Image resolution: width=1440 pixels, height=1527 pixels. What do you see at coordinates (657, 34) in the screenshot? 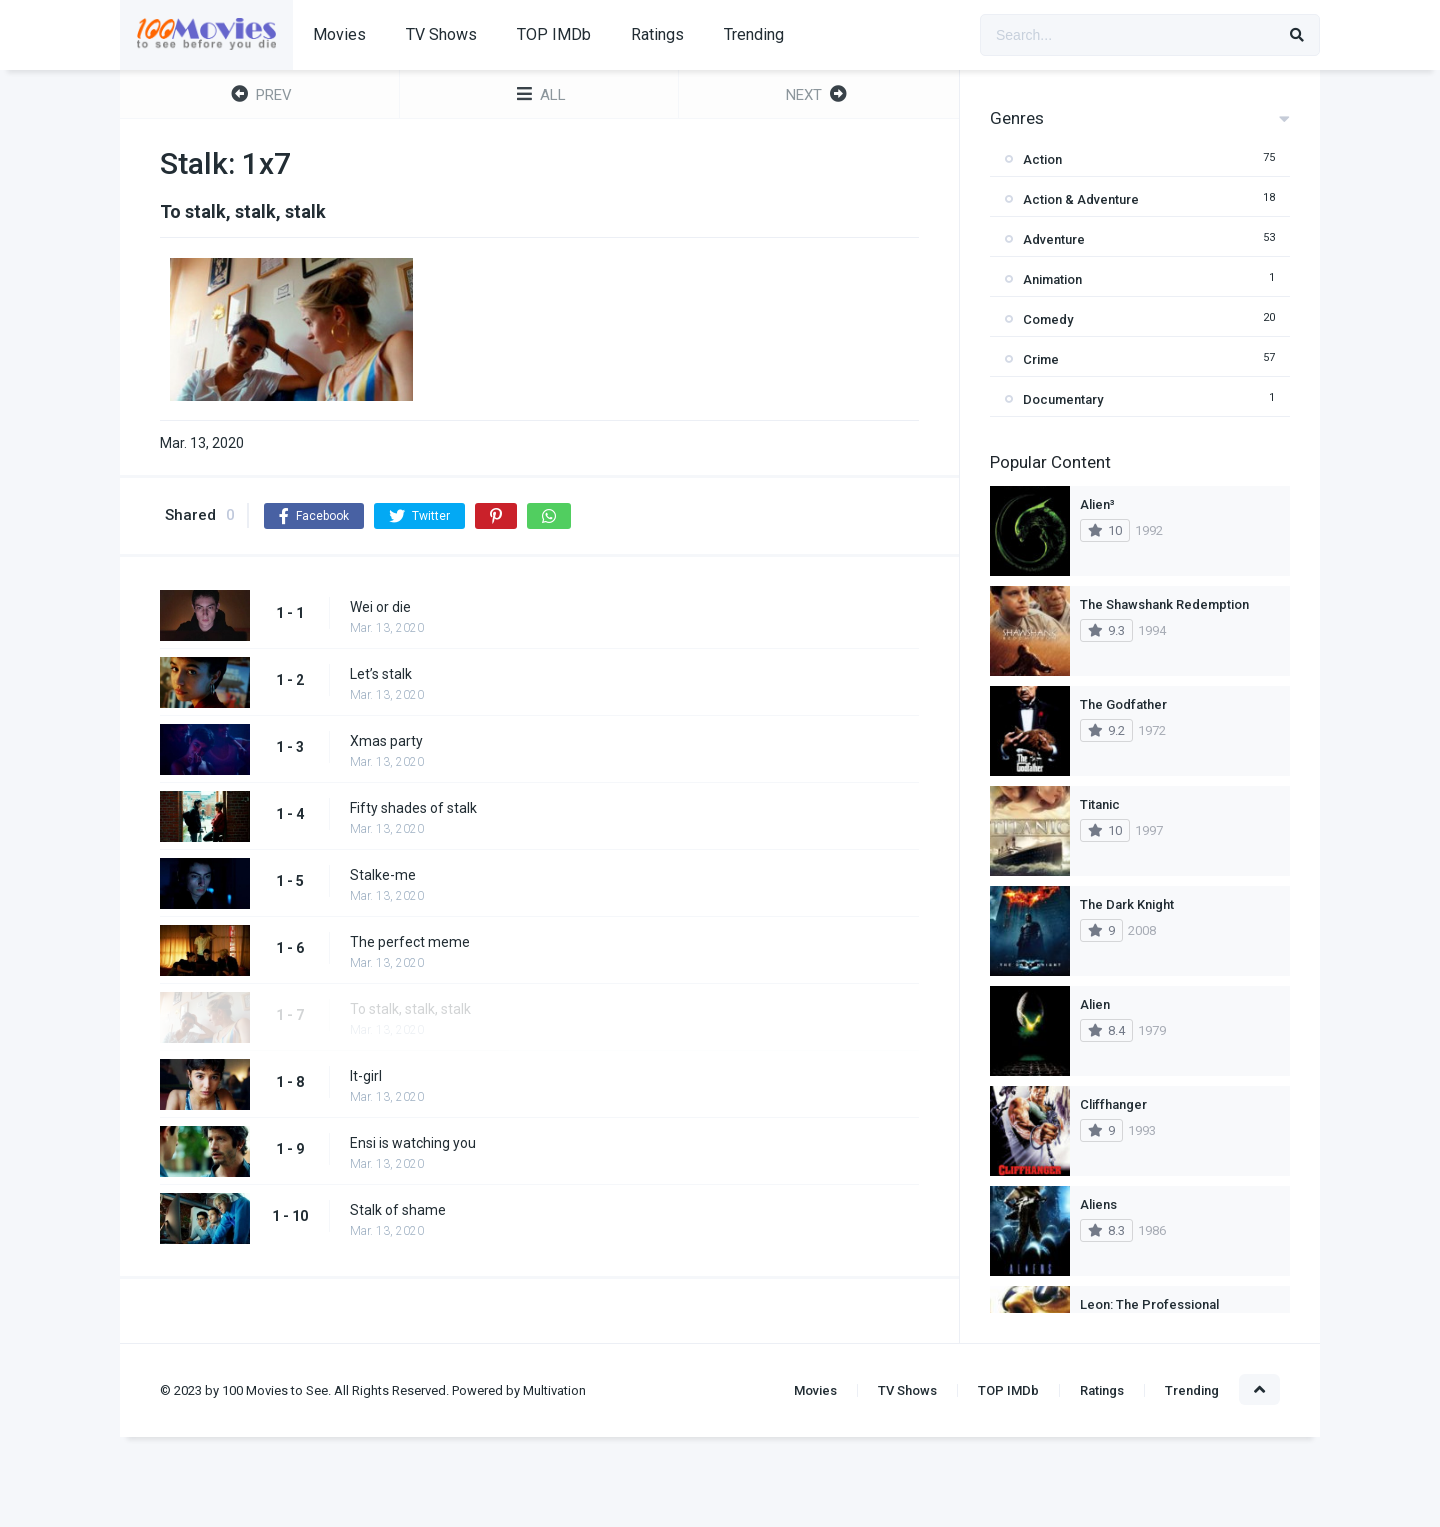
I see `Ratings` at bounding box center [657, 34].